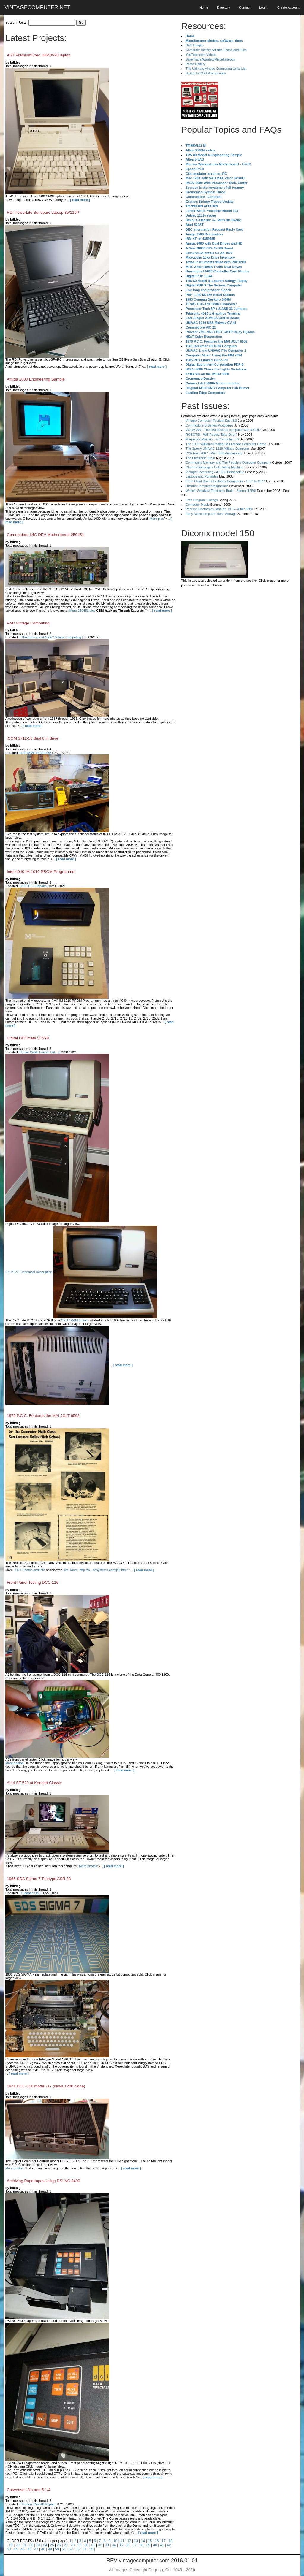 Image resolution: width=304 pixels, height=2576 pixels. Describe the element at coordinates (211, 514) in the screenshot. I see `Early Microcomputer Mass Storage` at that location.